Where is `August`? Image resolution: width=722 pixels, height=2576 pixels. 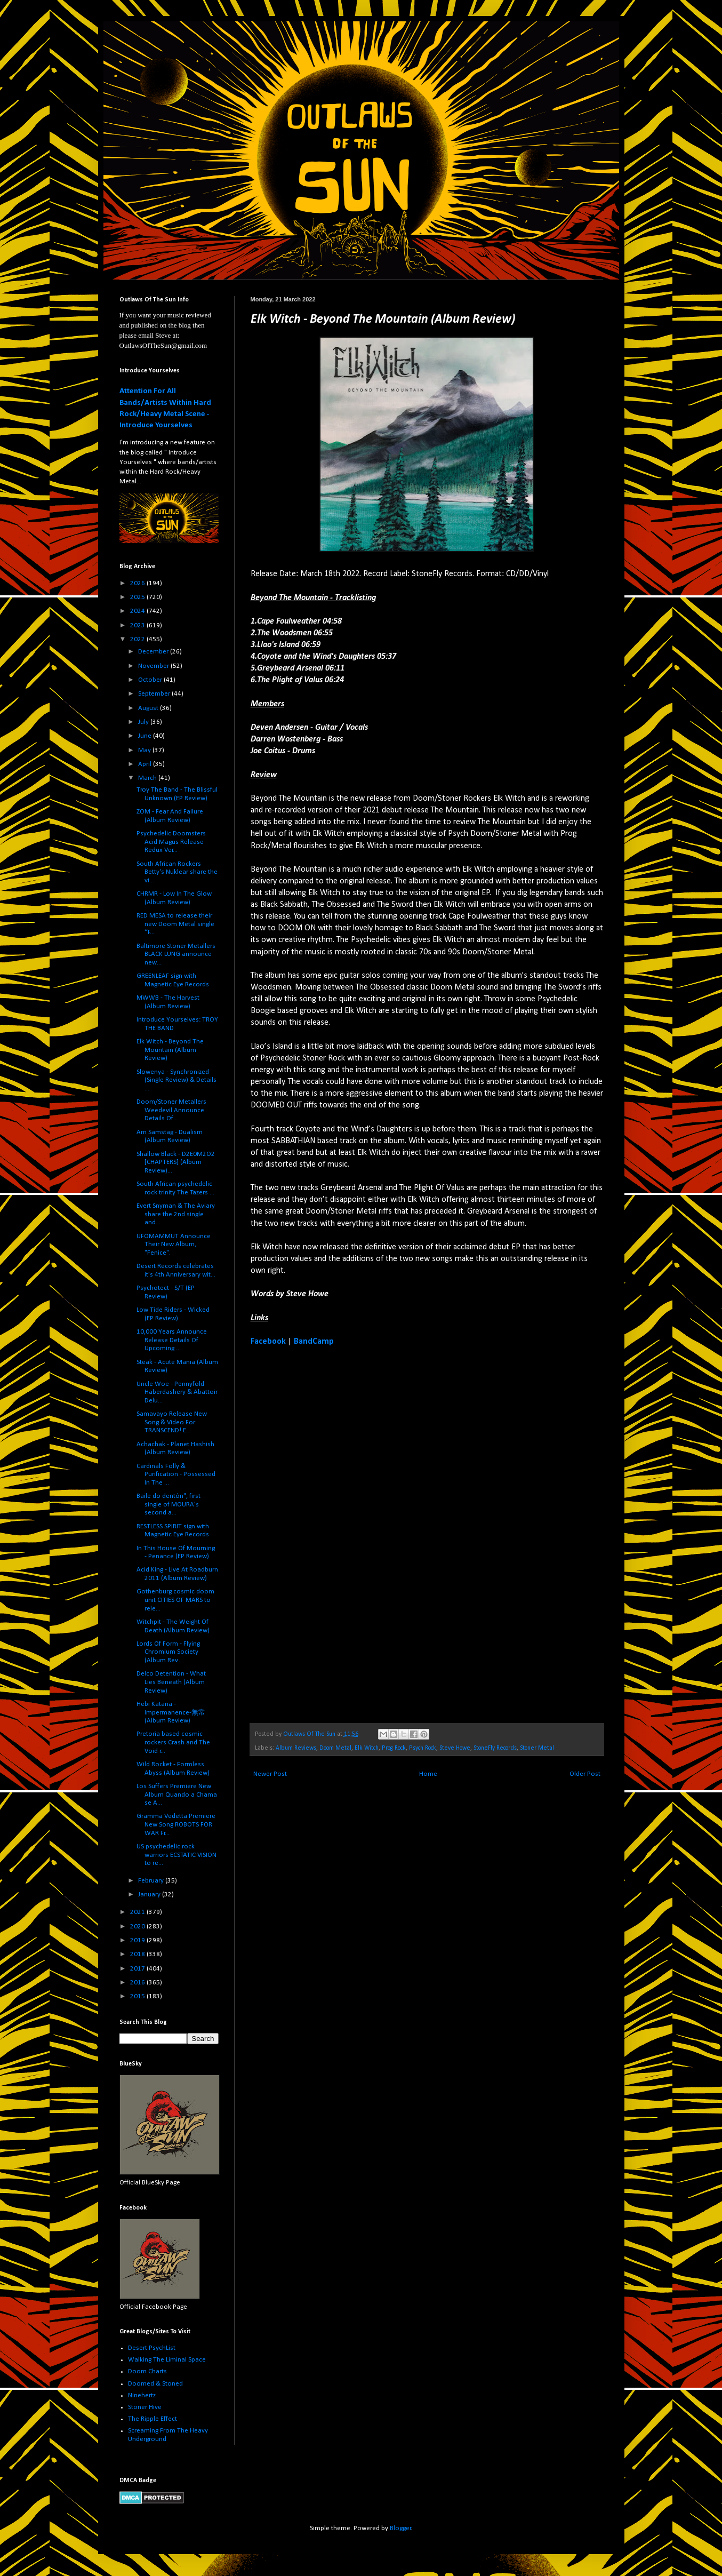
August is located at coordinates (149, 708).